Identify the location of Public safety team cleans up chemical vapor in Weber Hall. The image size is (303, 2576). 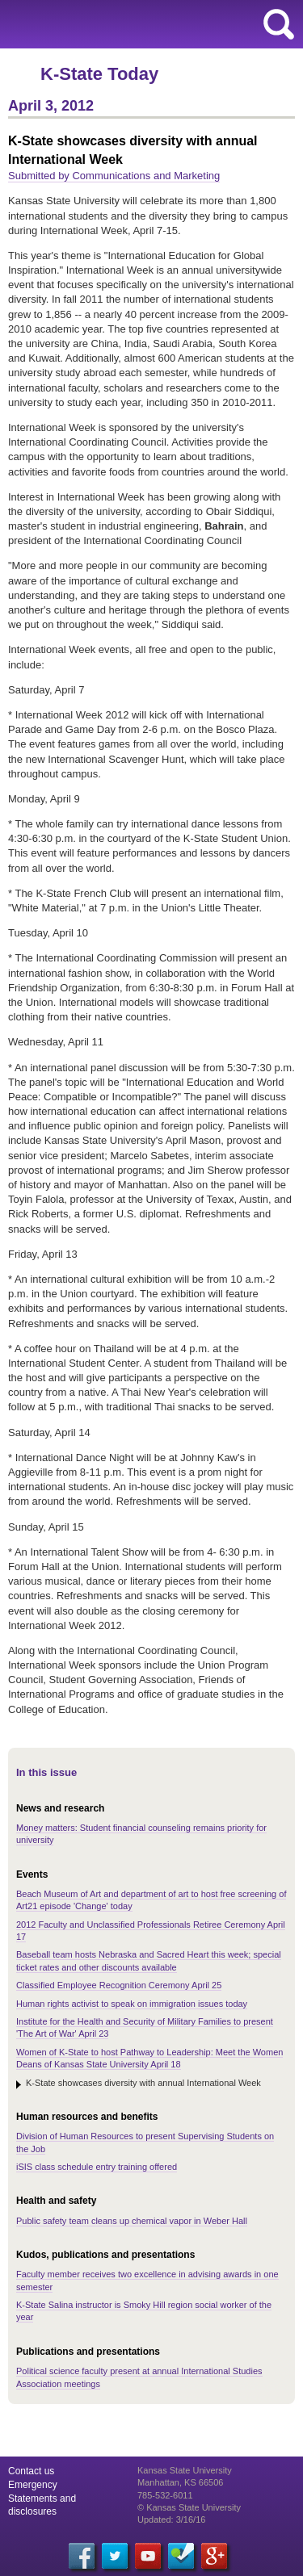
(131, 2221).